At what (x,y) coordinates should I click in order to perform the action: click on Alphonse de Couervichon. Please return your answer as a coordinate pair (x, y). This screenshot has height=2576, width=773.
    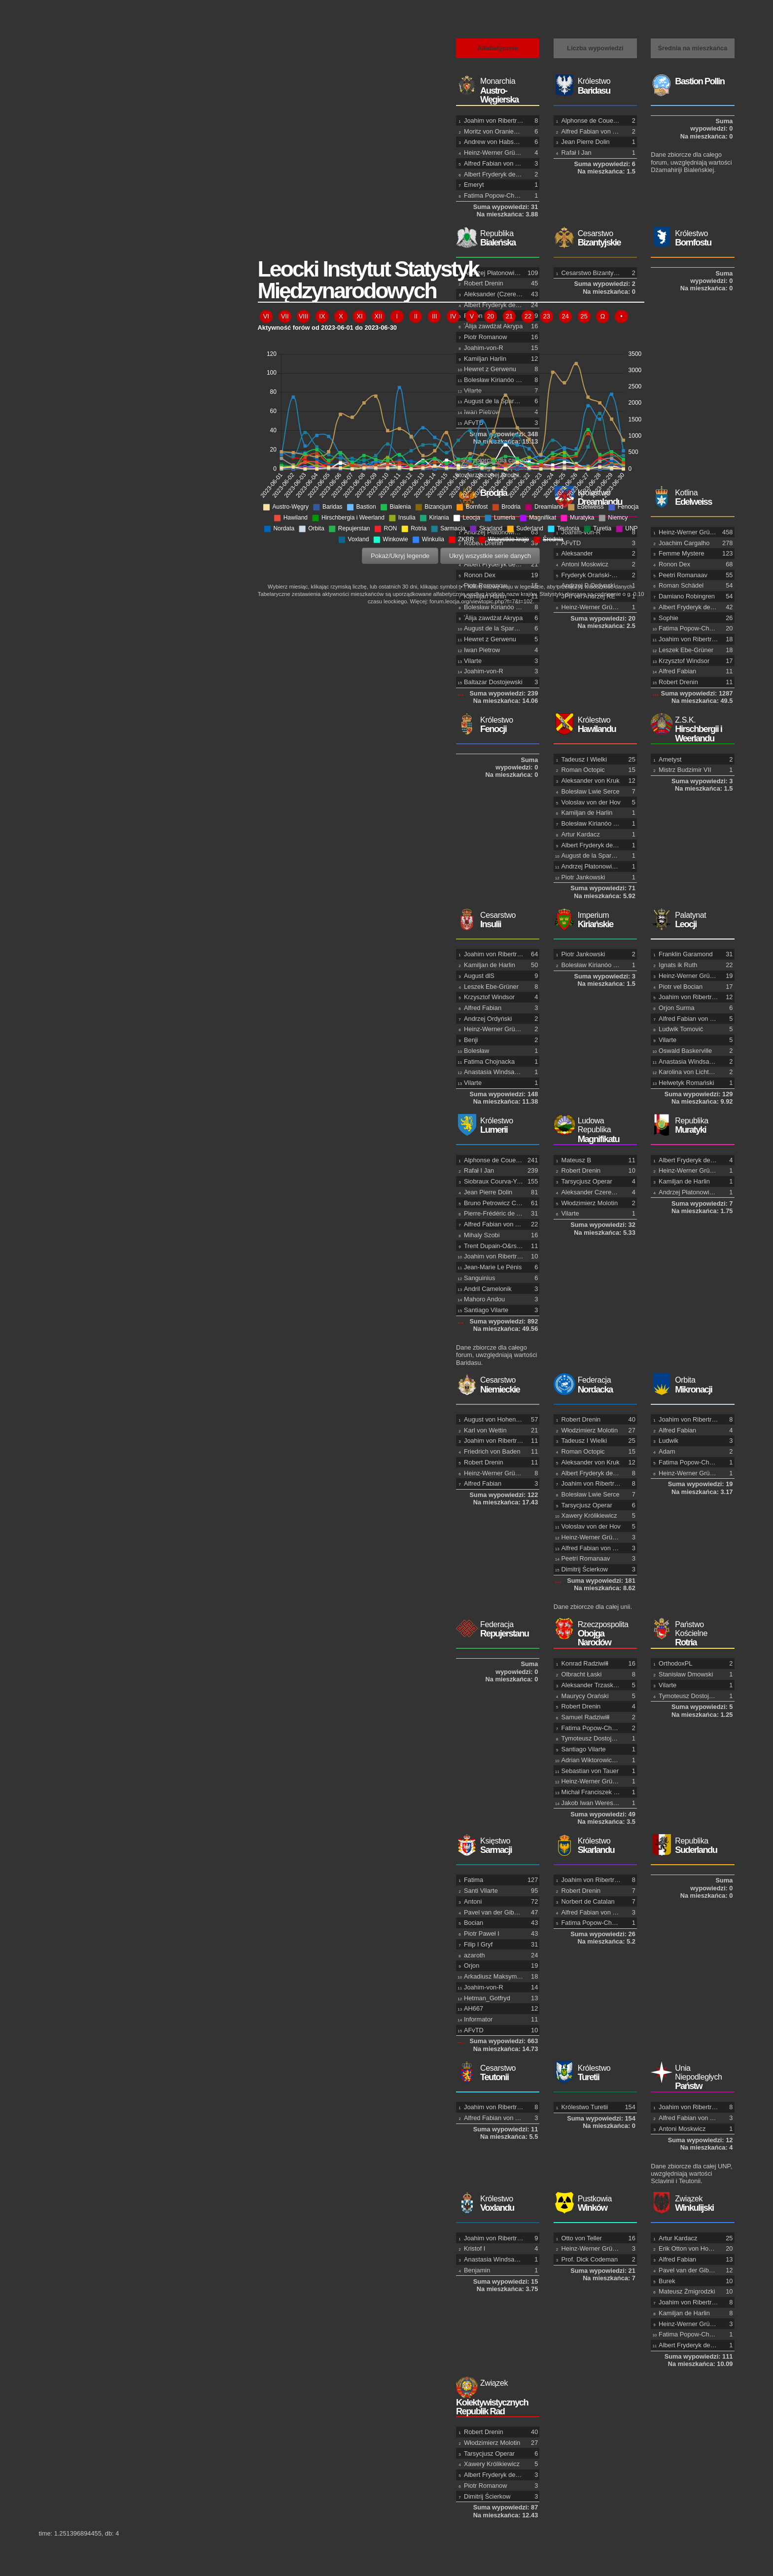
    Looking at the image, I should click on (598, 120).